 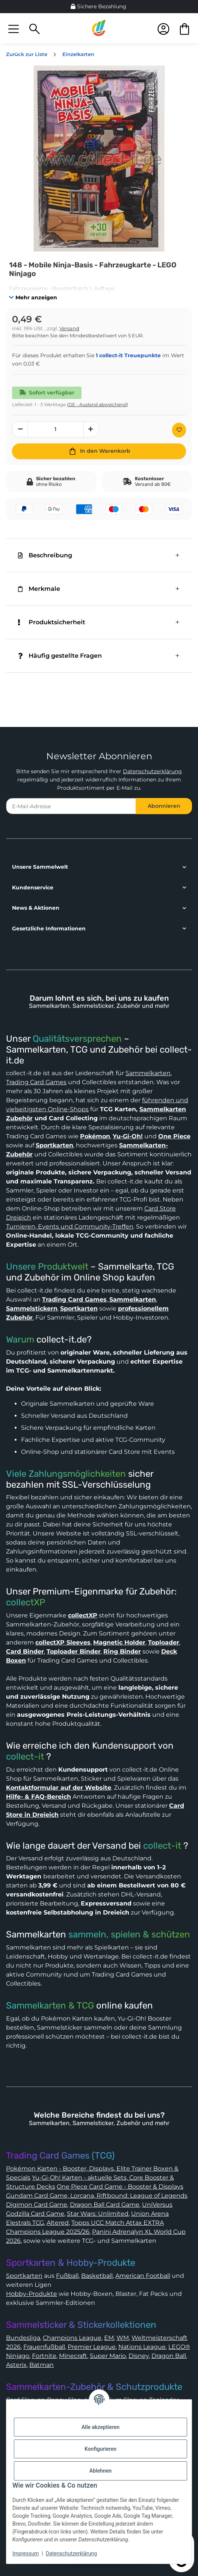 I want to click on Fußball, so click(x=67, y=2275).